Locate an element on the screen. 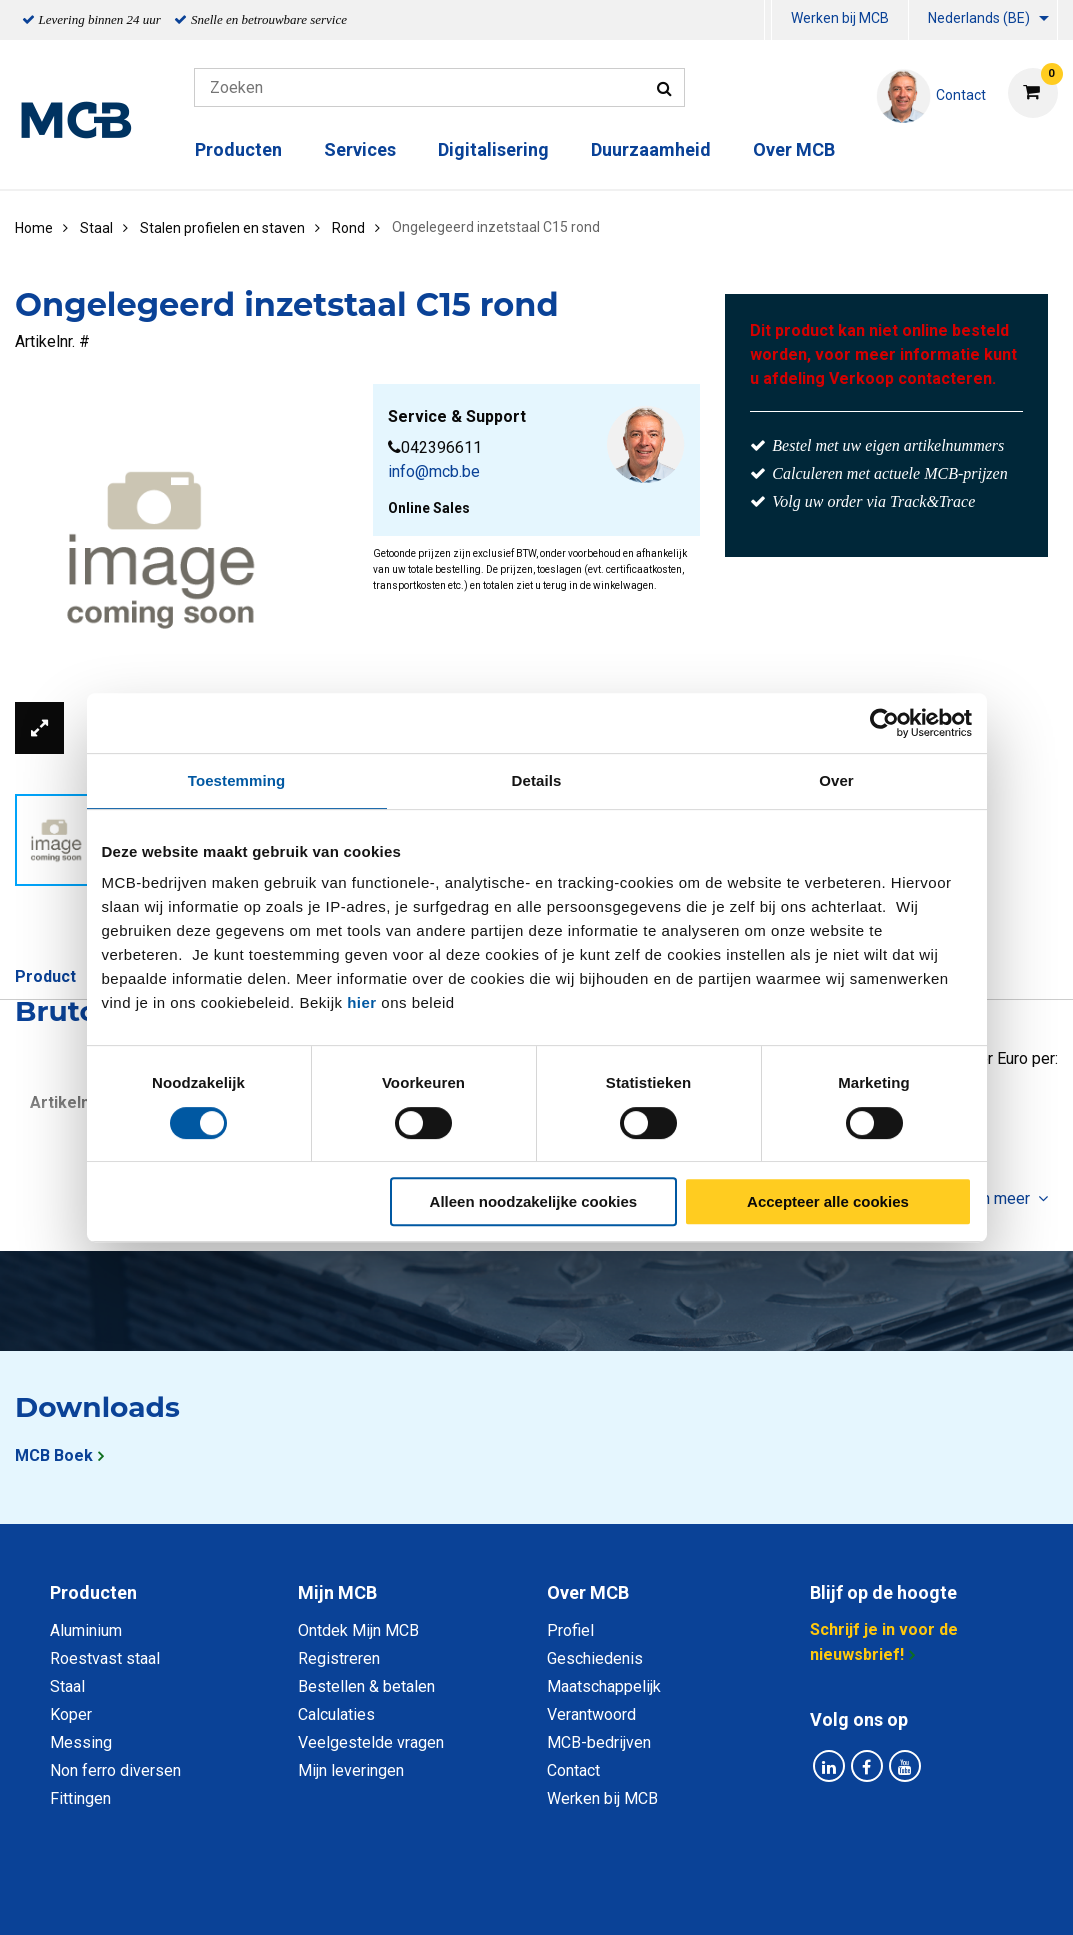 This screenshot has height=1935, width=1073. MCB-bedrijven is located at coordinates (599, 1742).